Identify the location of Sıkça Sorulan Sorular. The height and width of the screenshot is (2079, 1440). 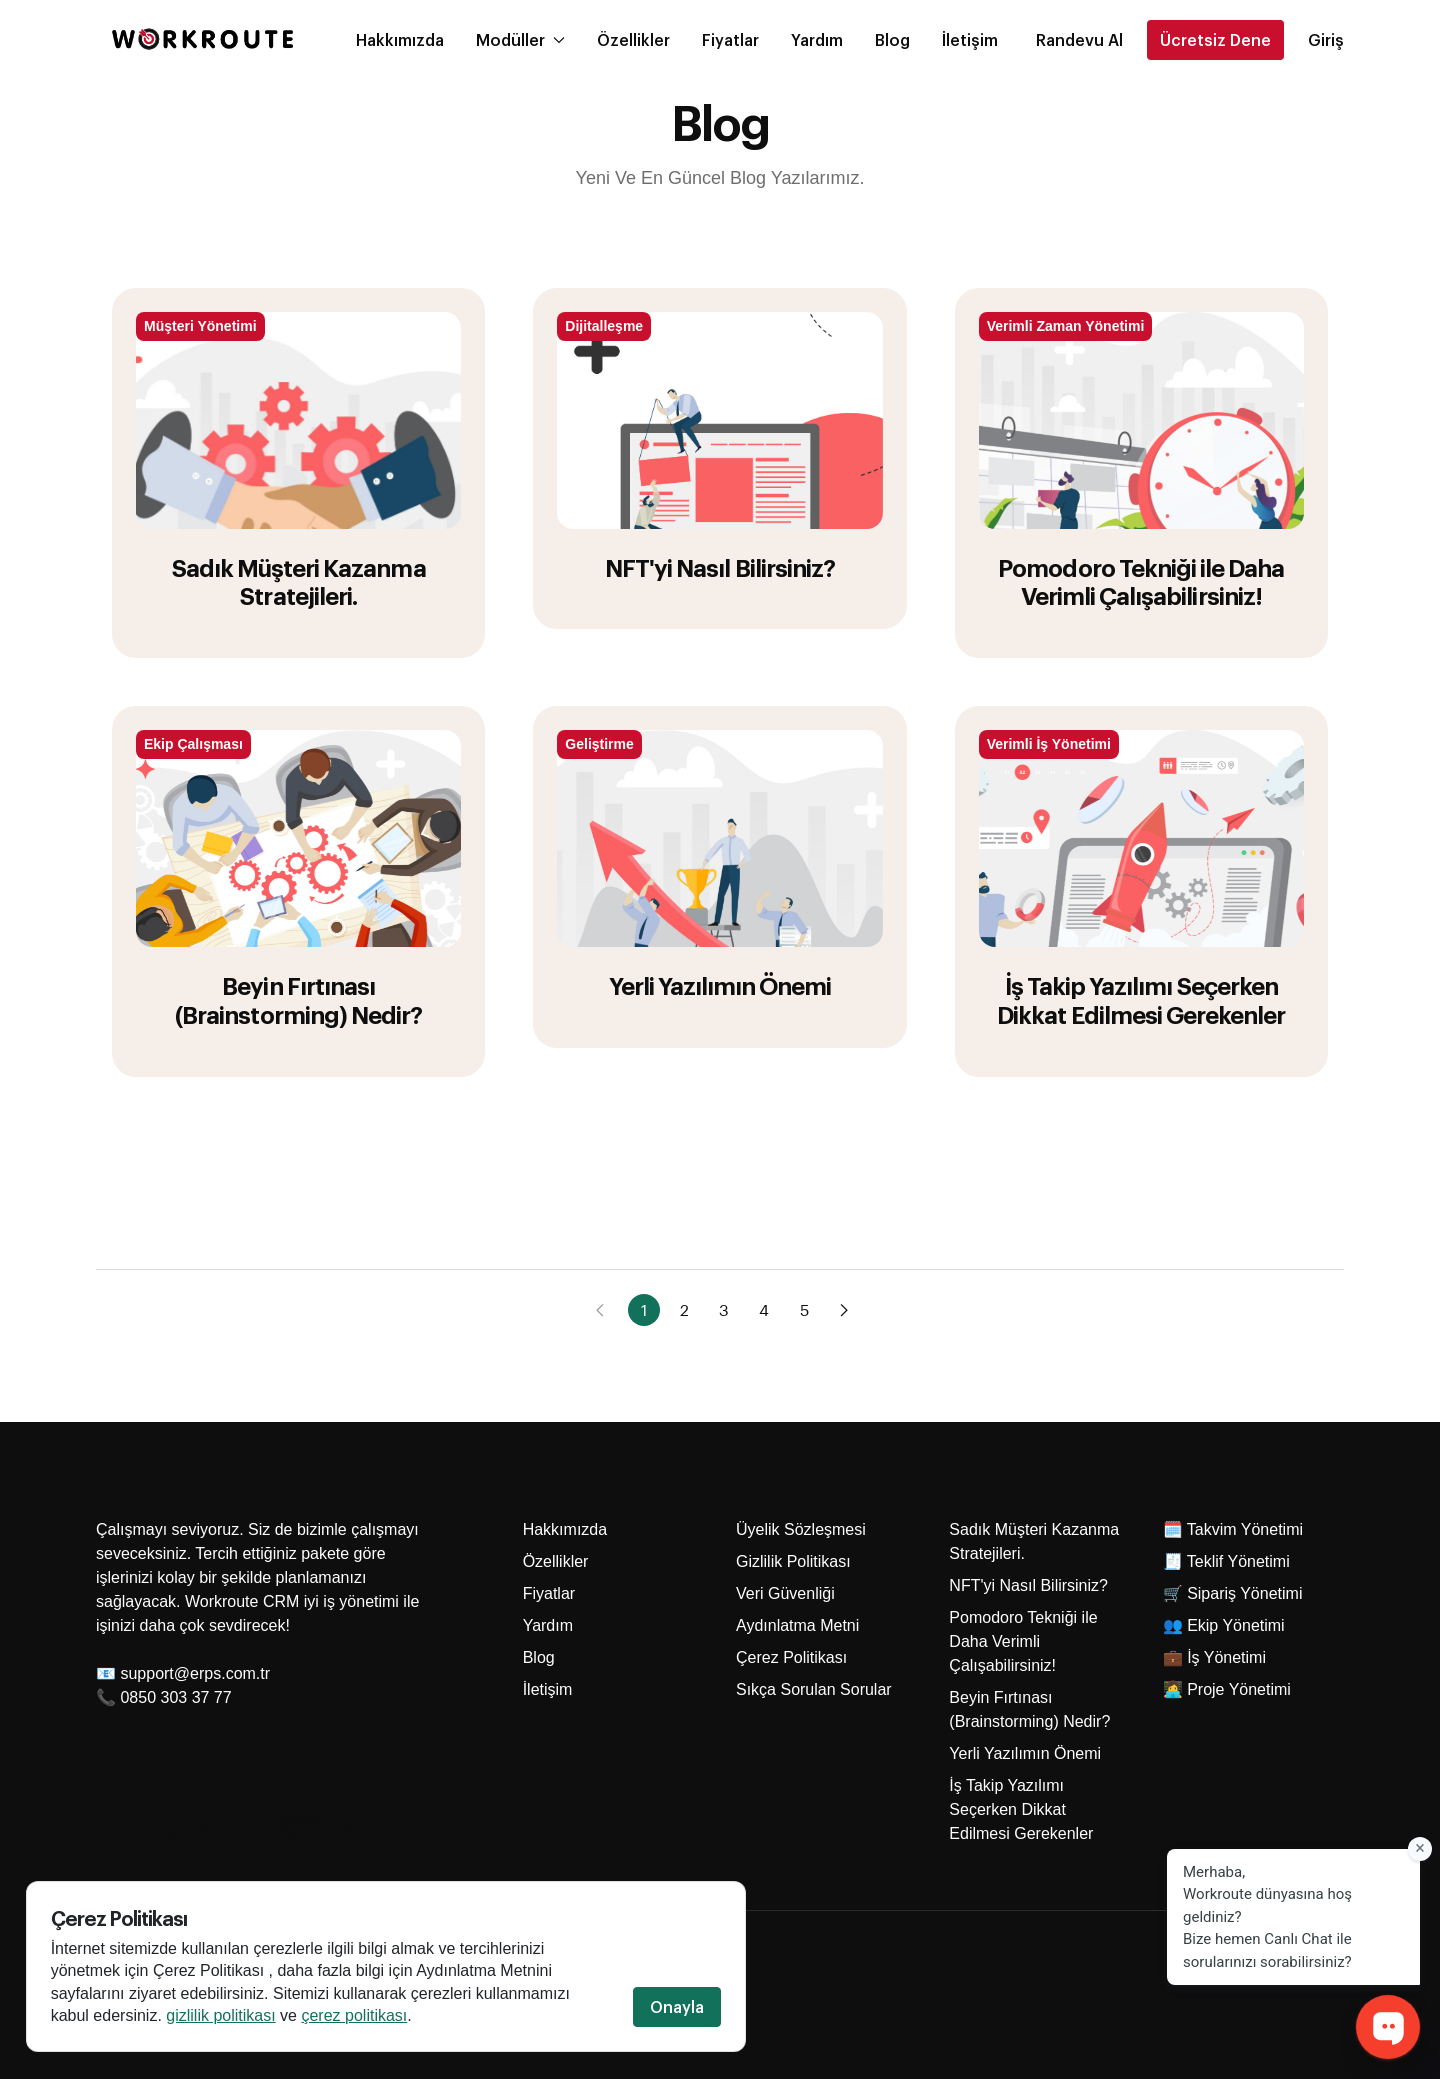
(814, 1689).